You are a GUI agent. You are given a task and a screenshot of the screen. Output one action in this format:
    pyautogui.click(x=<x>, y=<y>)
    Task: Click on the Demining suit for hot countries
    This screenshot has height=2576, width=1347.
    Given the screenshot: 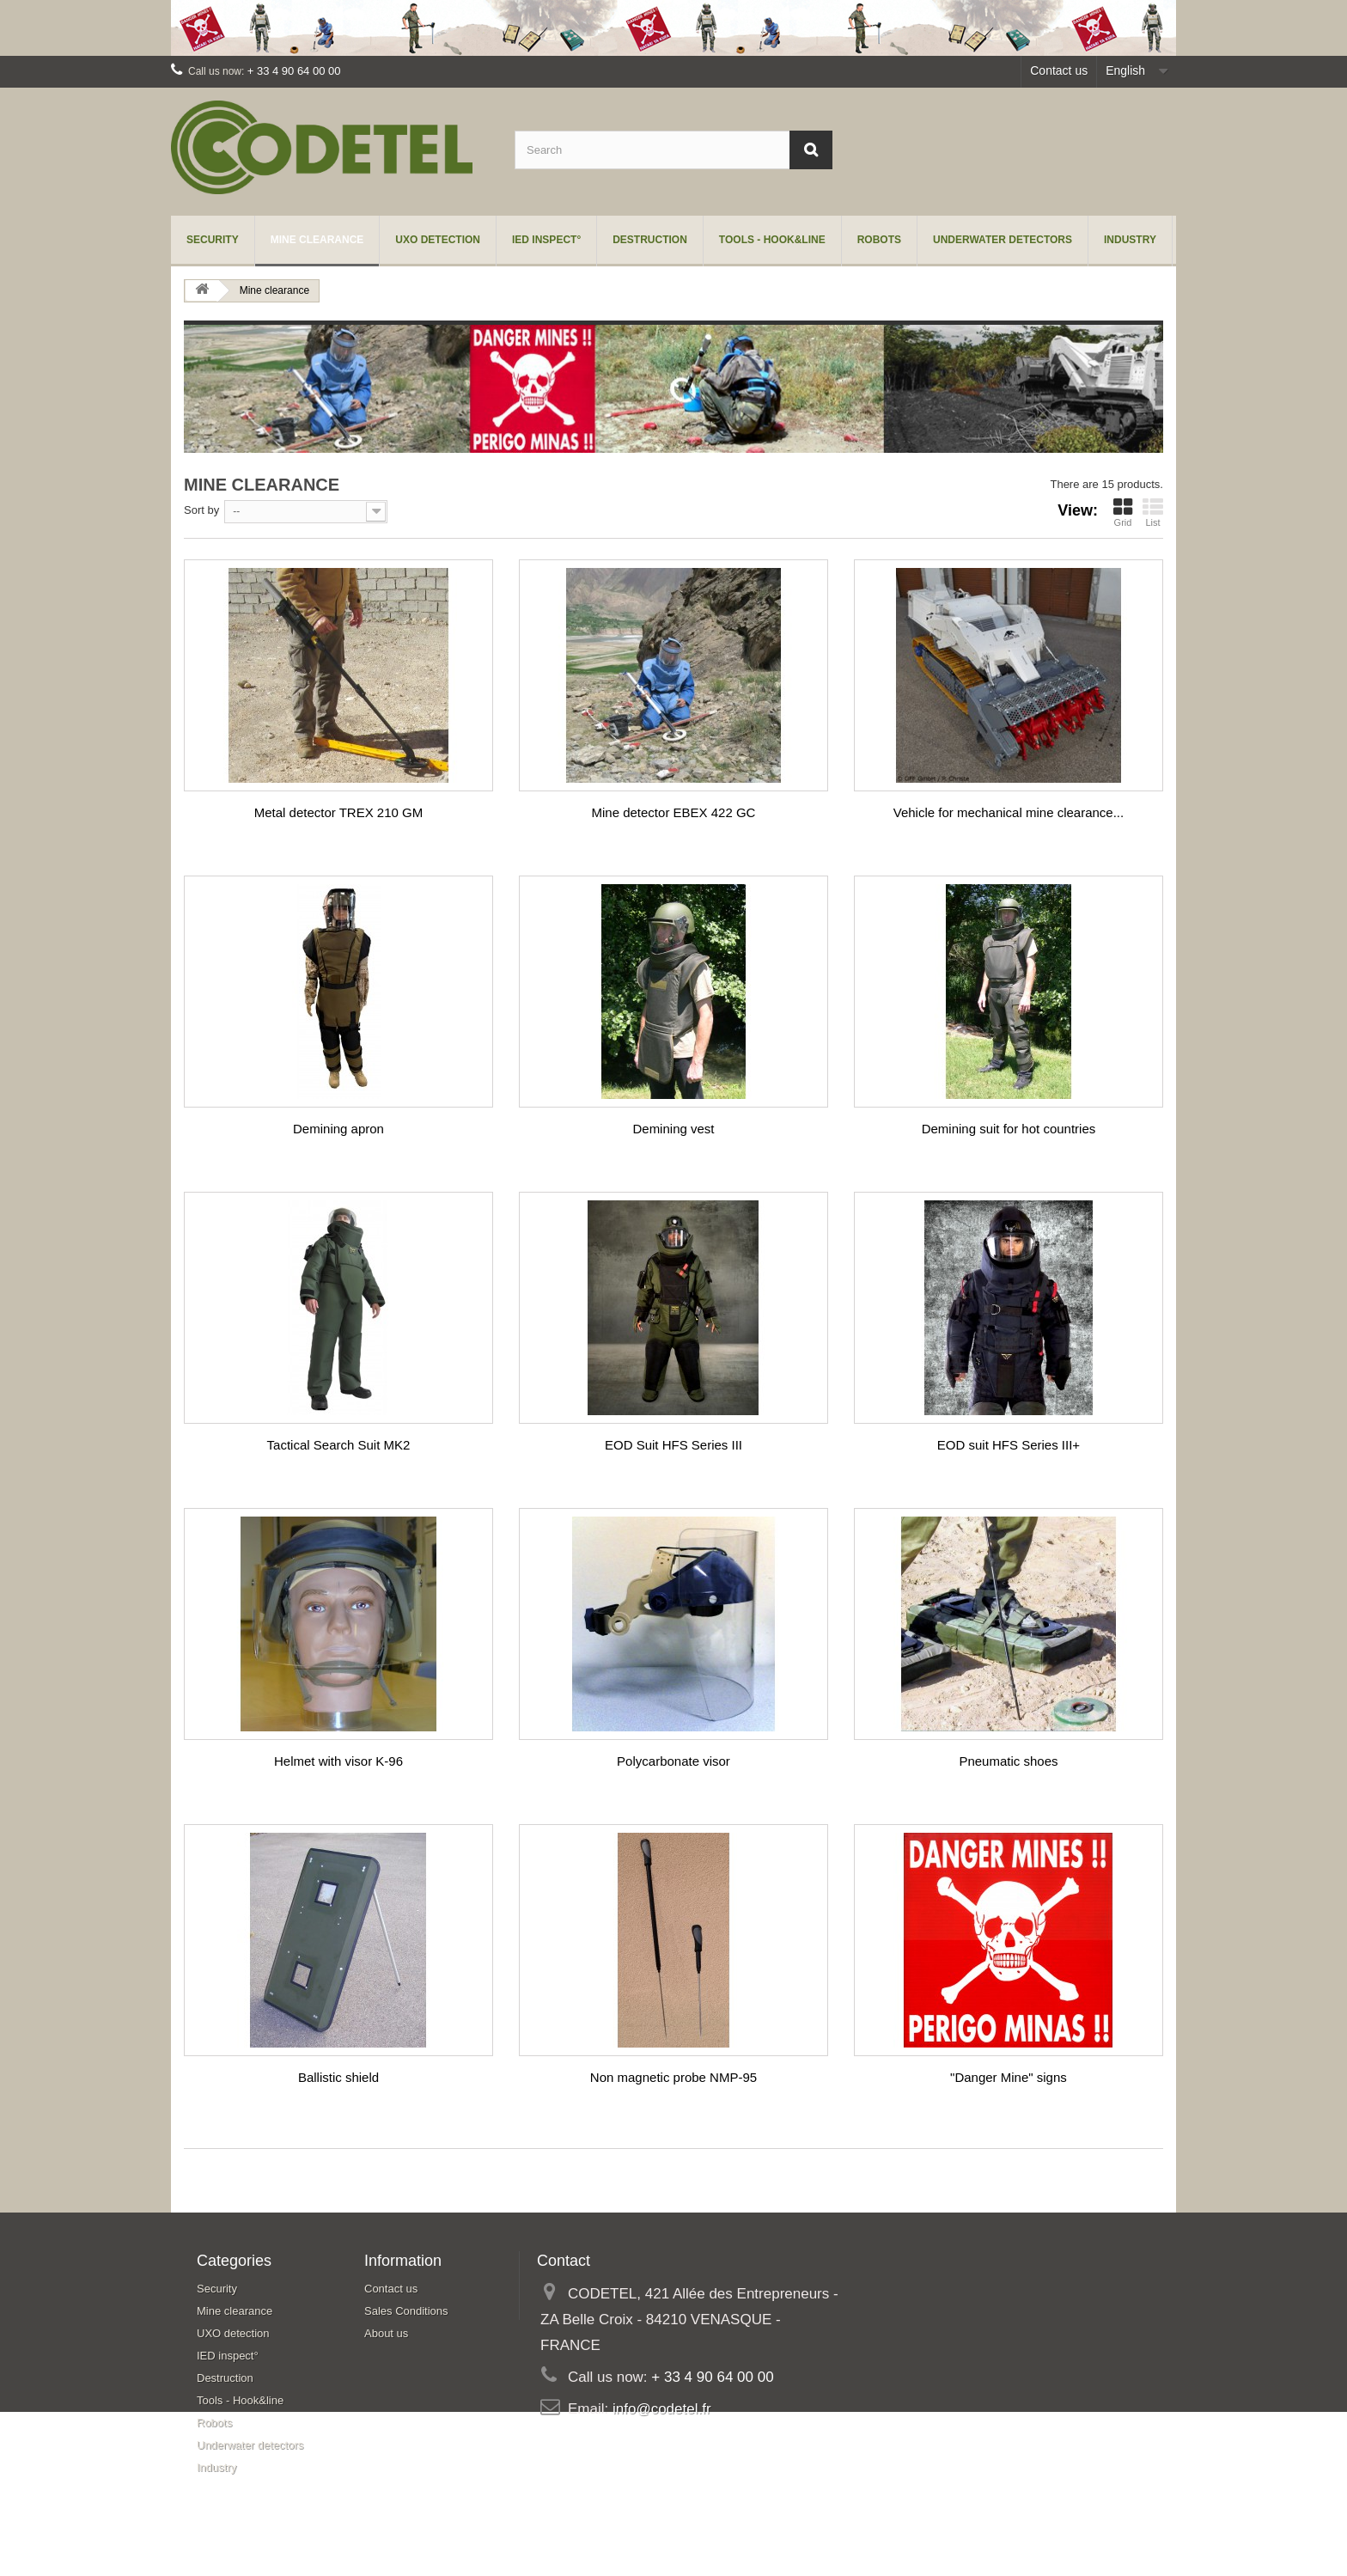 What is the action you would take?
    pyautogui.click(x=1009, y=1128)
    